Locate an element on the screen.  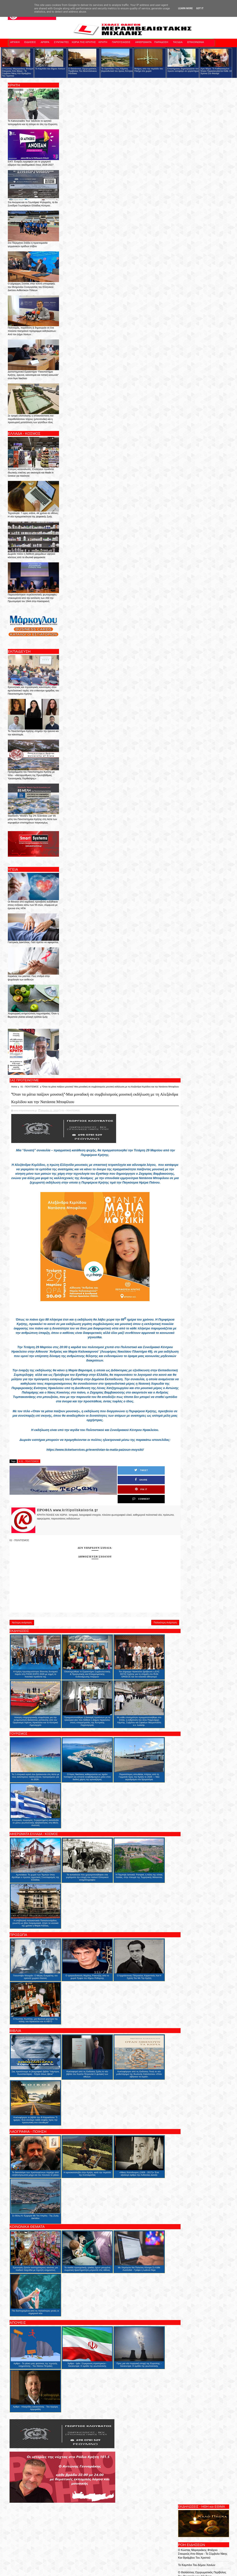
Διεπιστημονικό Εργαστήριο “Πανεπιστήμιο Κρήτης, έρευνα, καινοτομία και τοπική κοινωνία” στον Άγιο Νικόλαο is located at coordinates (37, 370).